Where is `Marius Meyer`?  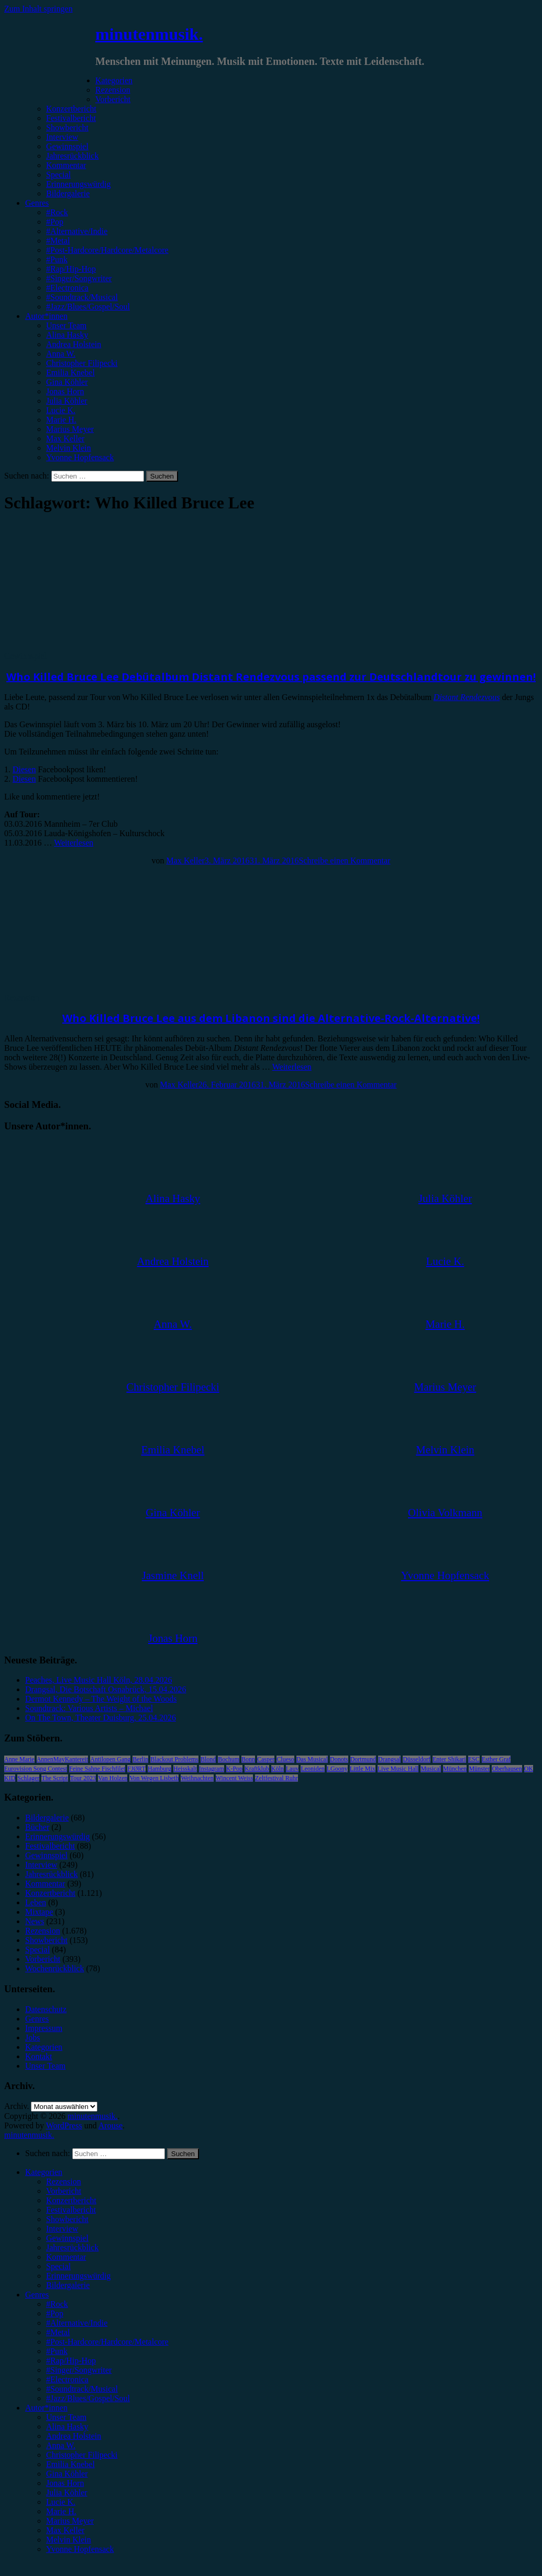
Marius Meyer is located at coordinates (70, 429).